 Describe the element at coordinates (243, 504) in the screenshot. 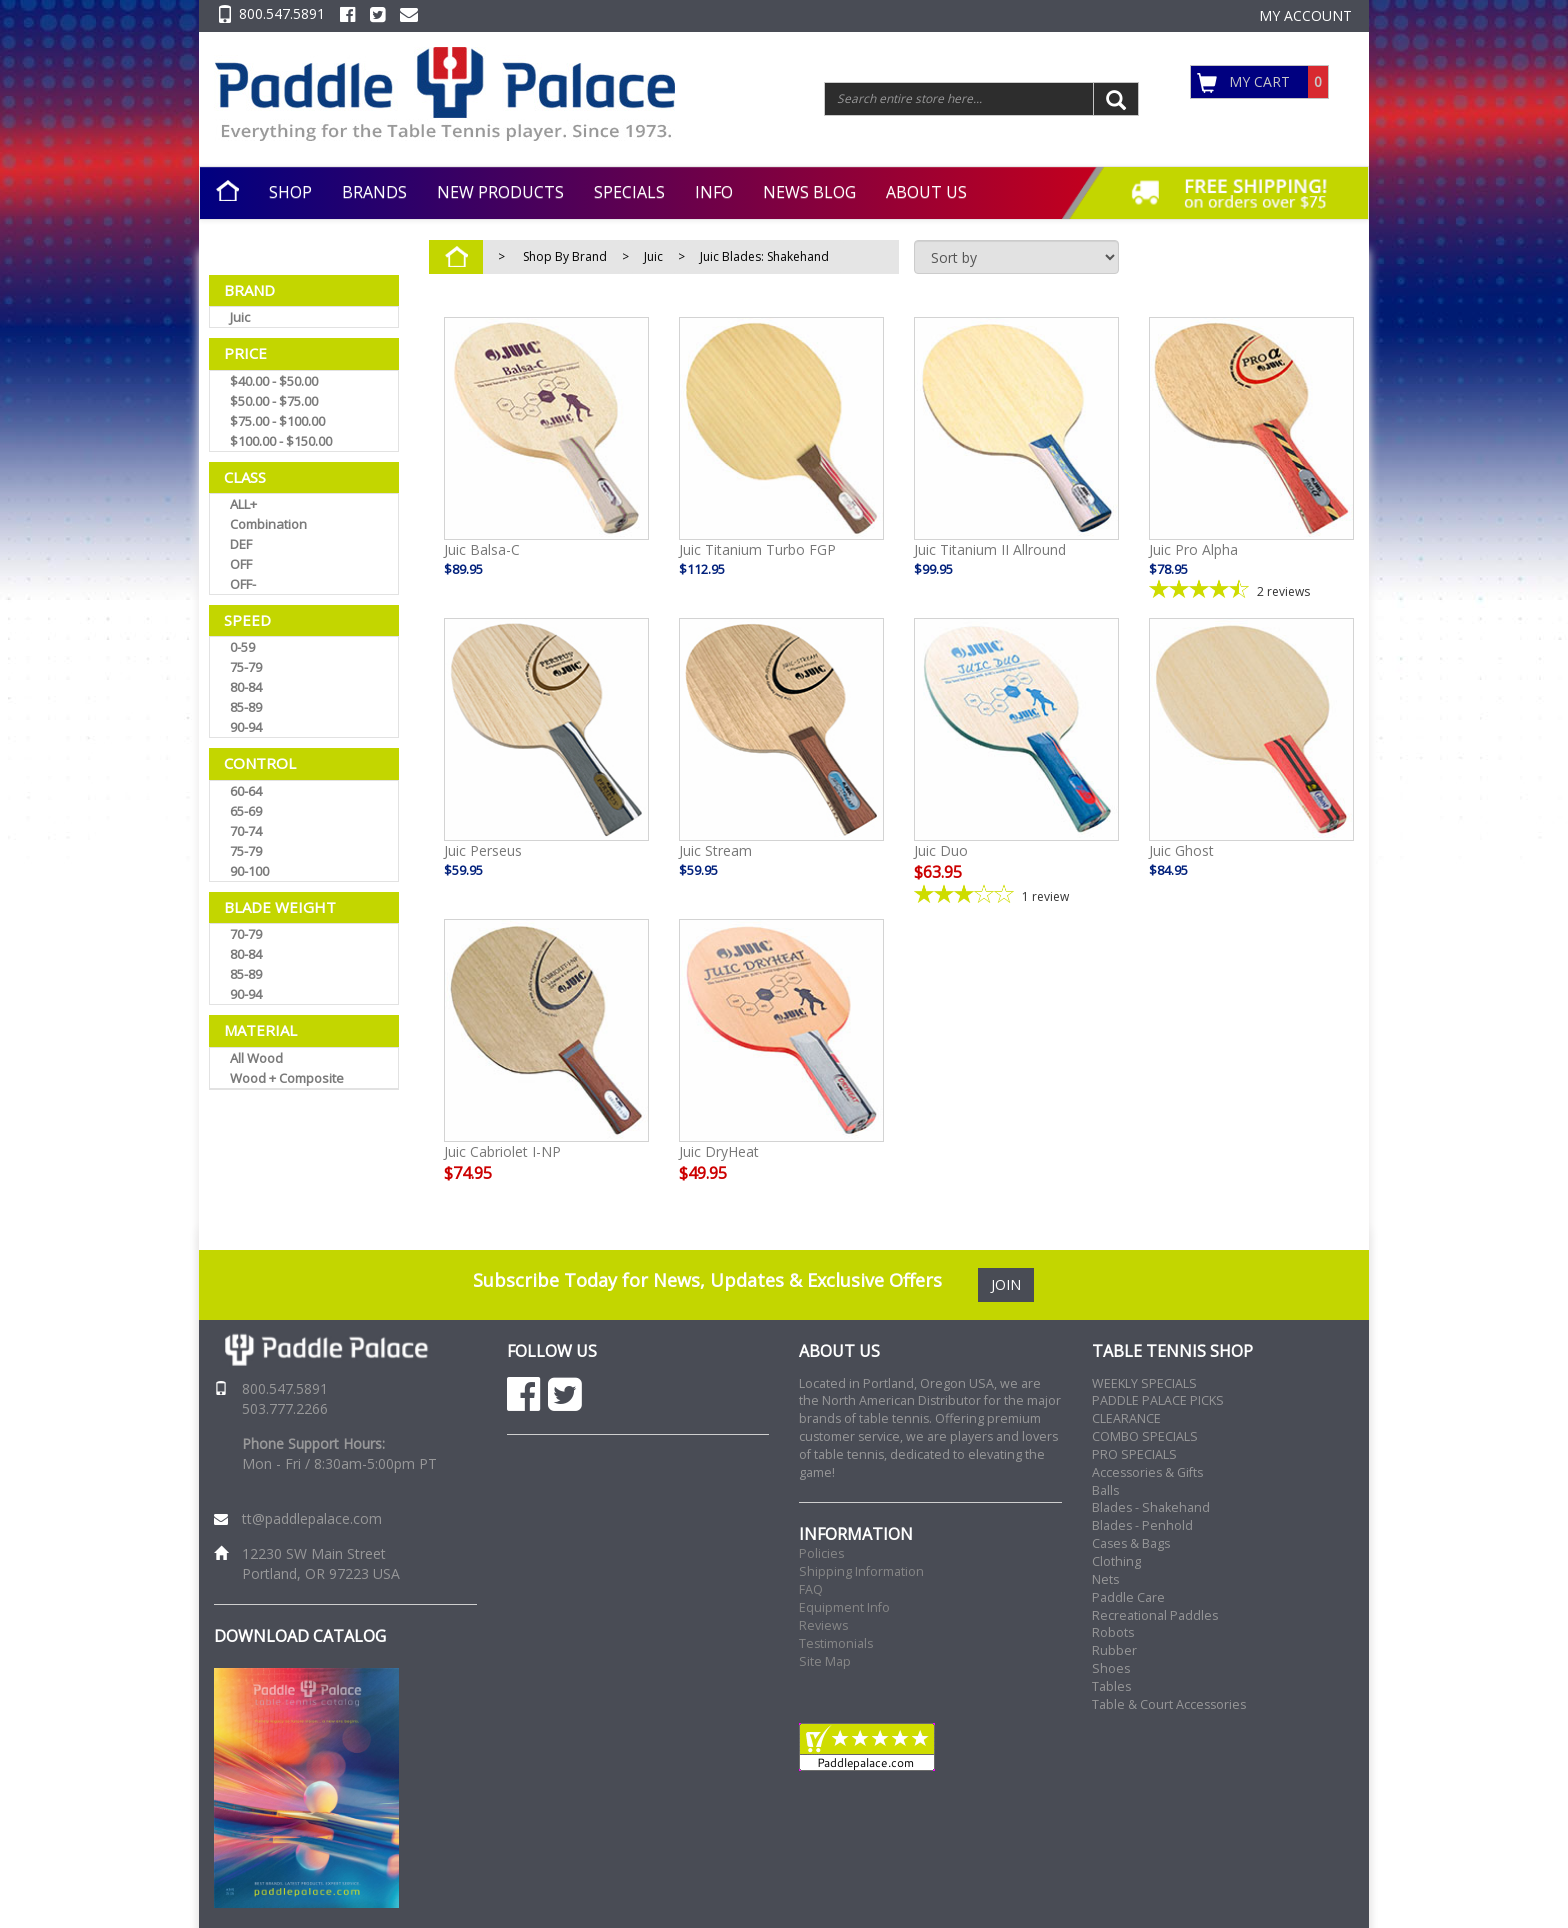

I see `ALL+` at that location.